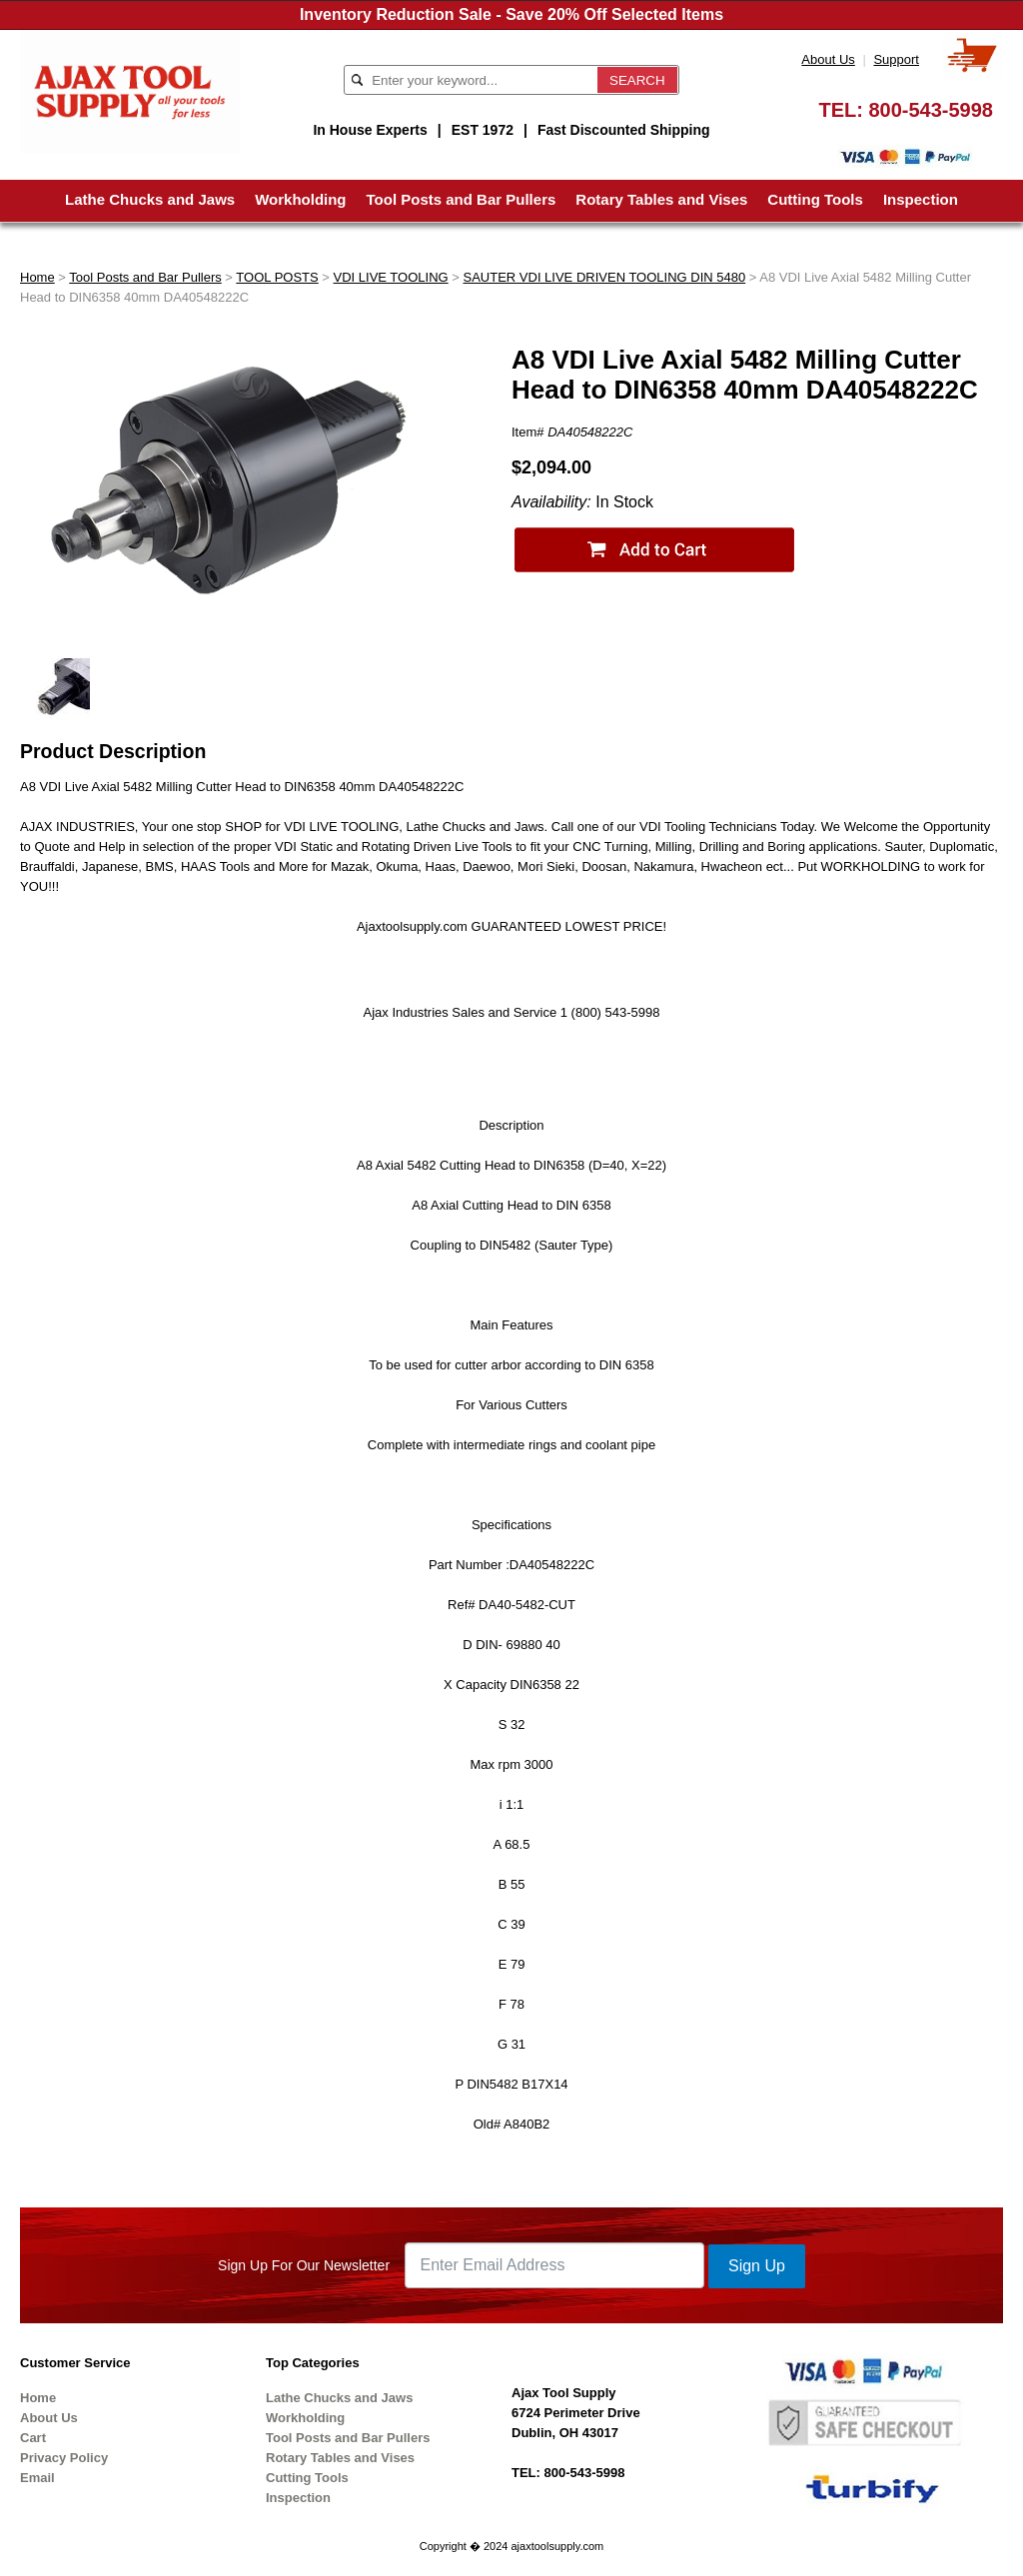 The height and width of the screenshot is (2576, 1023). Describe the element at coordinates (920, 199) in the screenshot. I see `Inspection` at that location.